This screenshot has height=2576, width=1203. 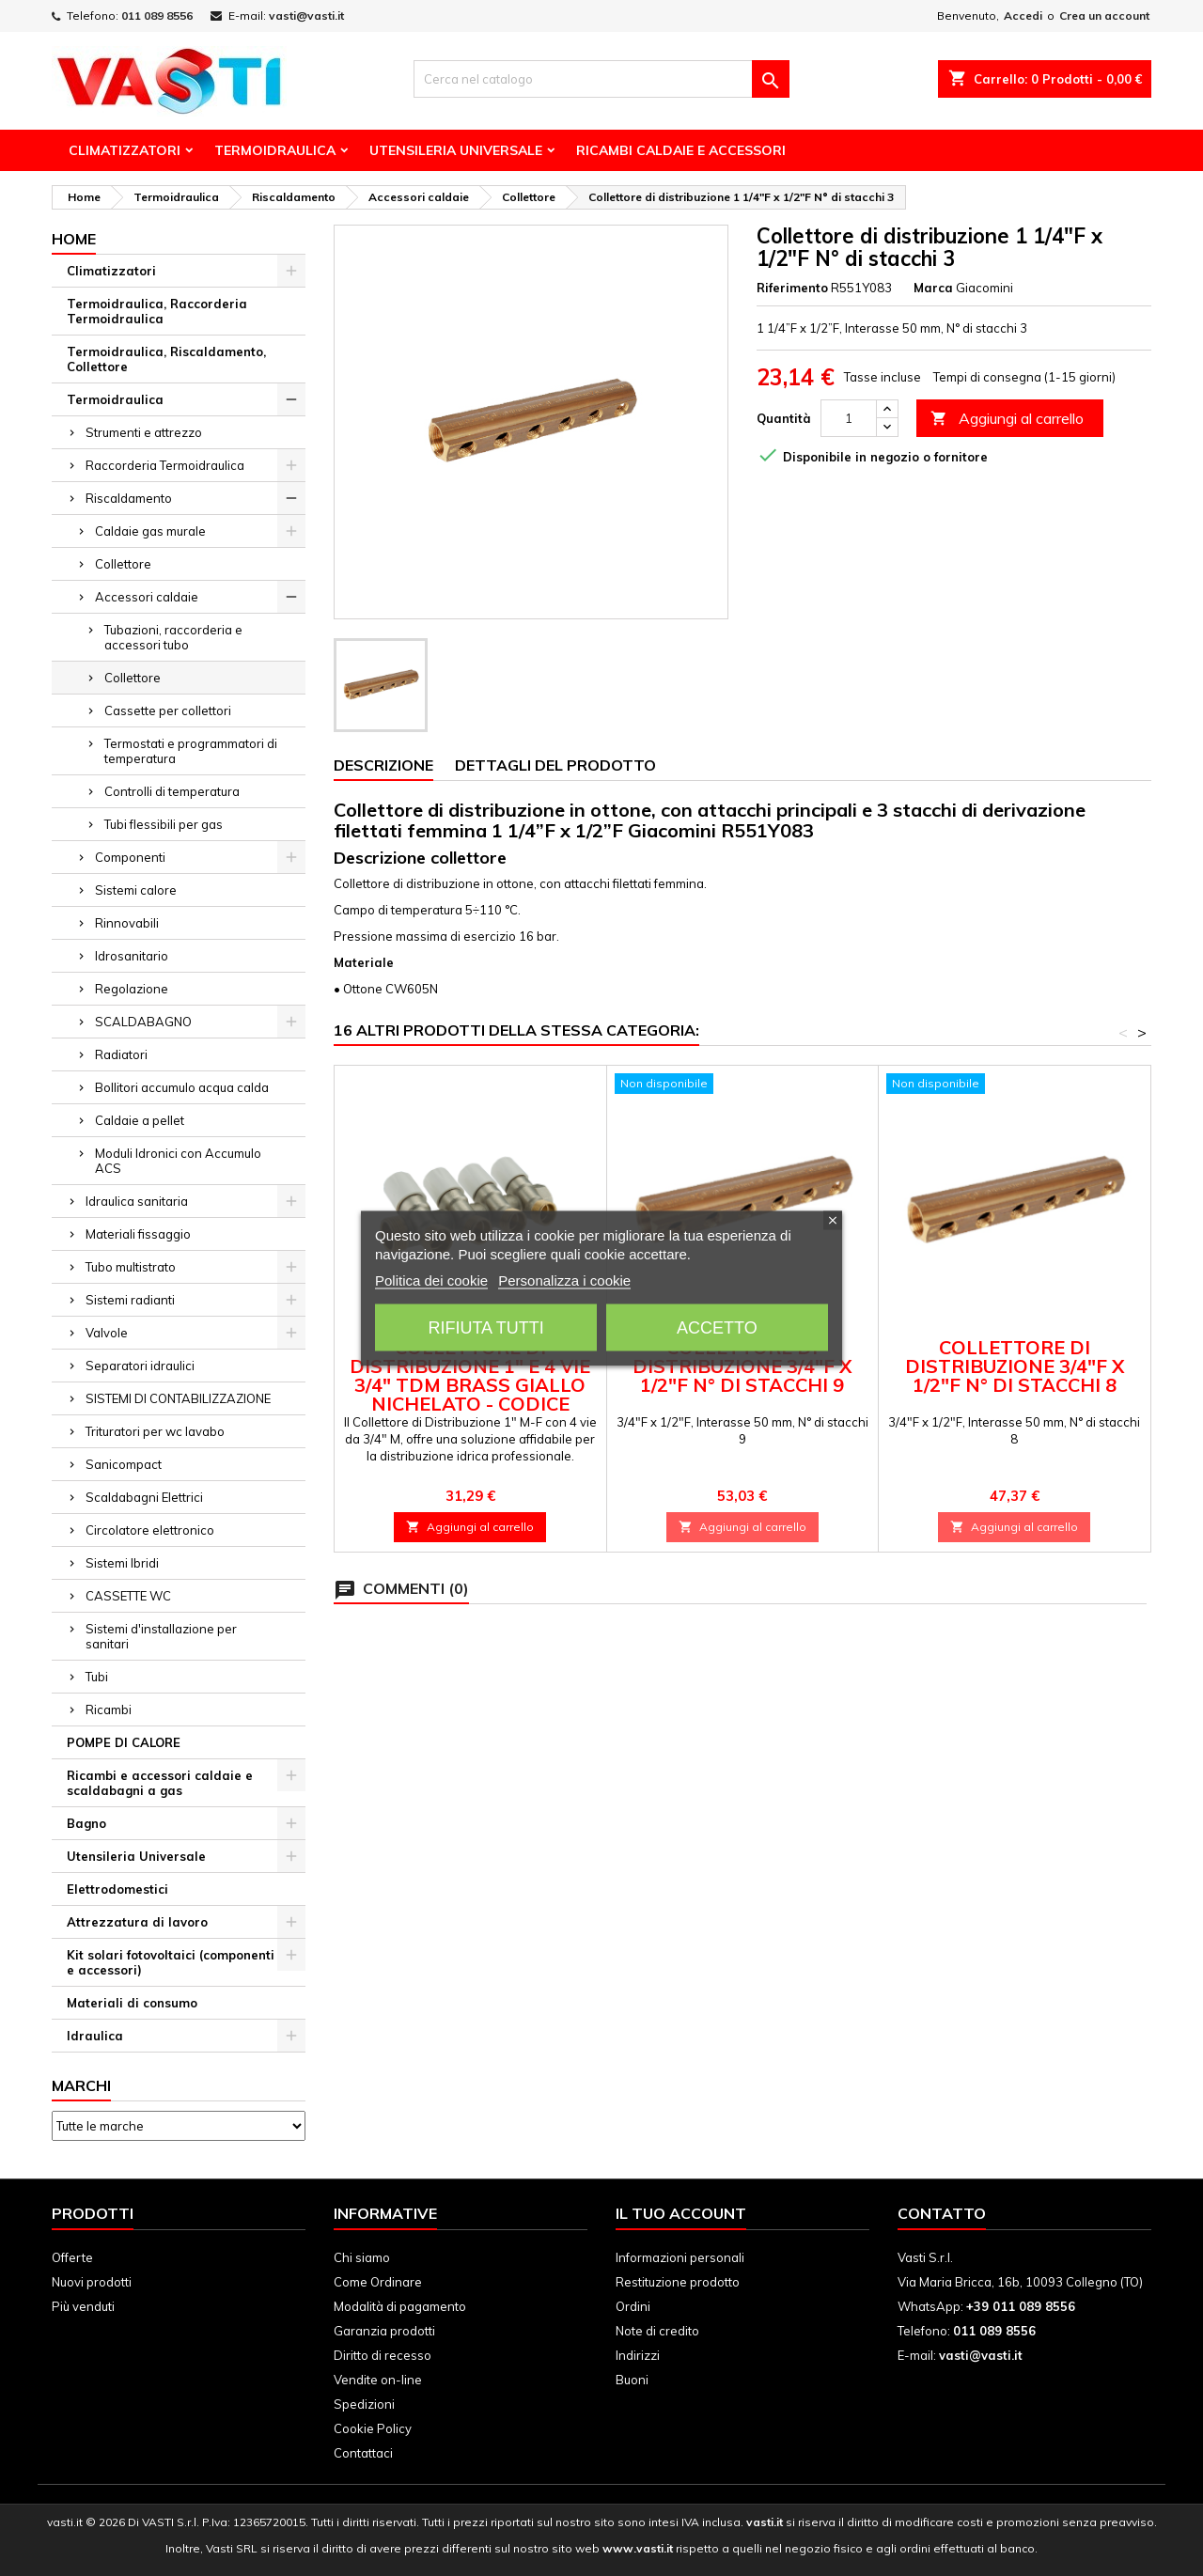 What do you see at coordinates (384, 2330) in the screenshot?
I see `Garanzia prodotti` at bounding box center [384, 2330].